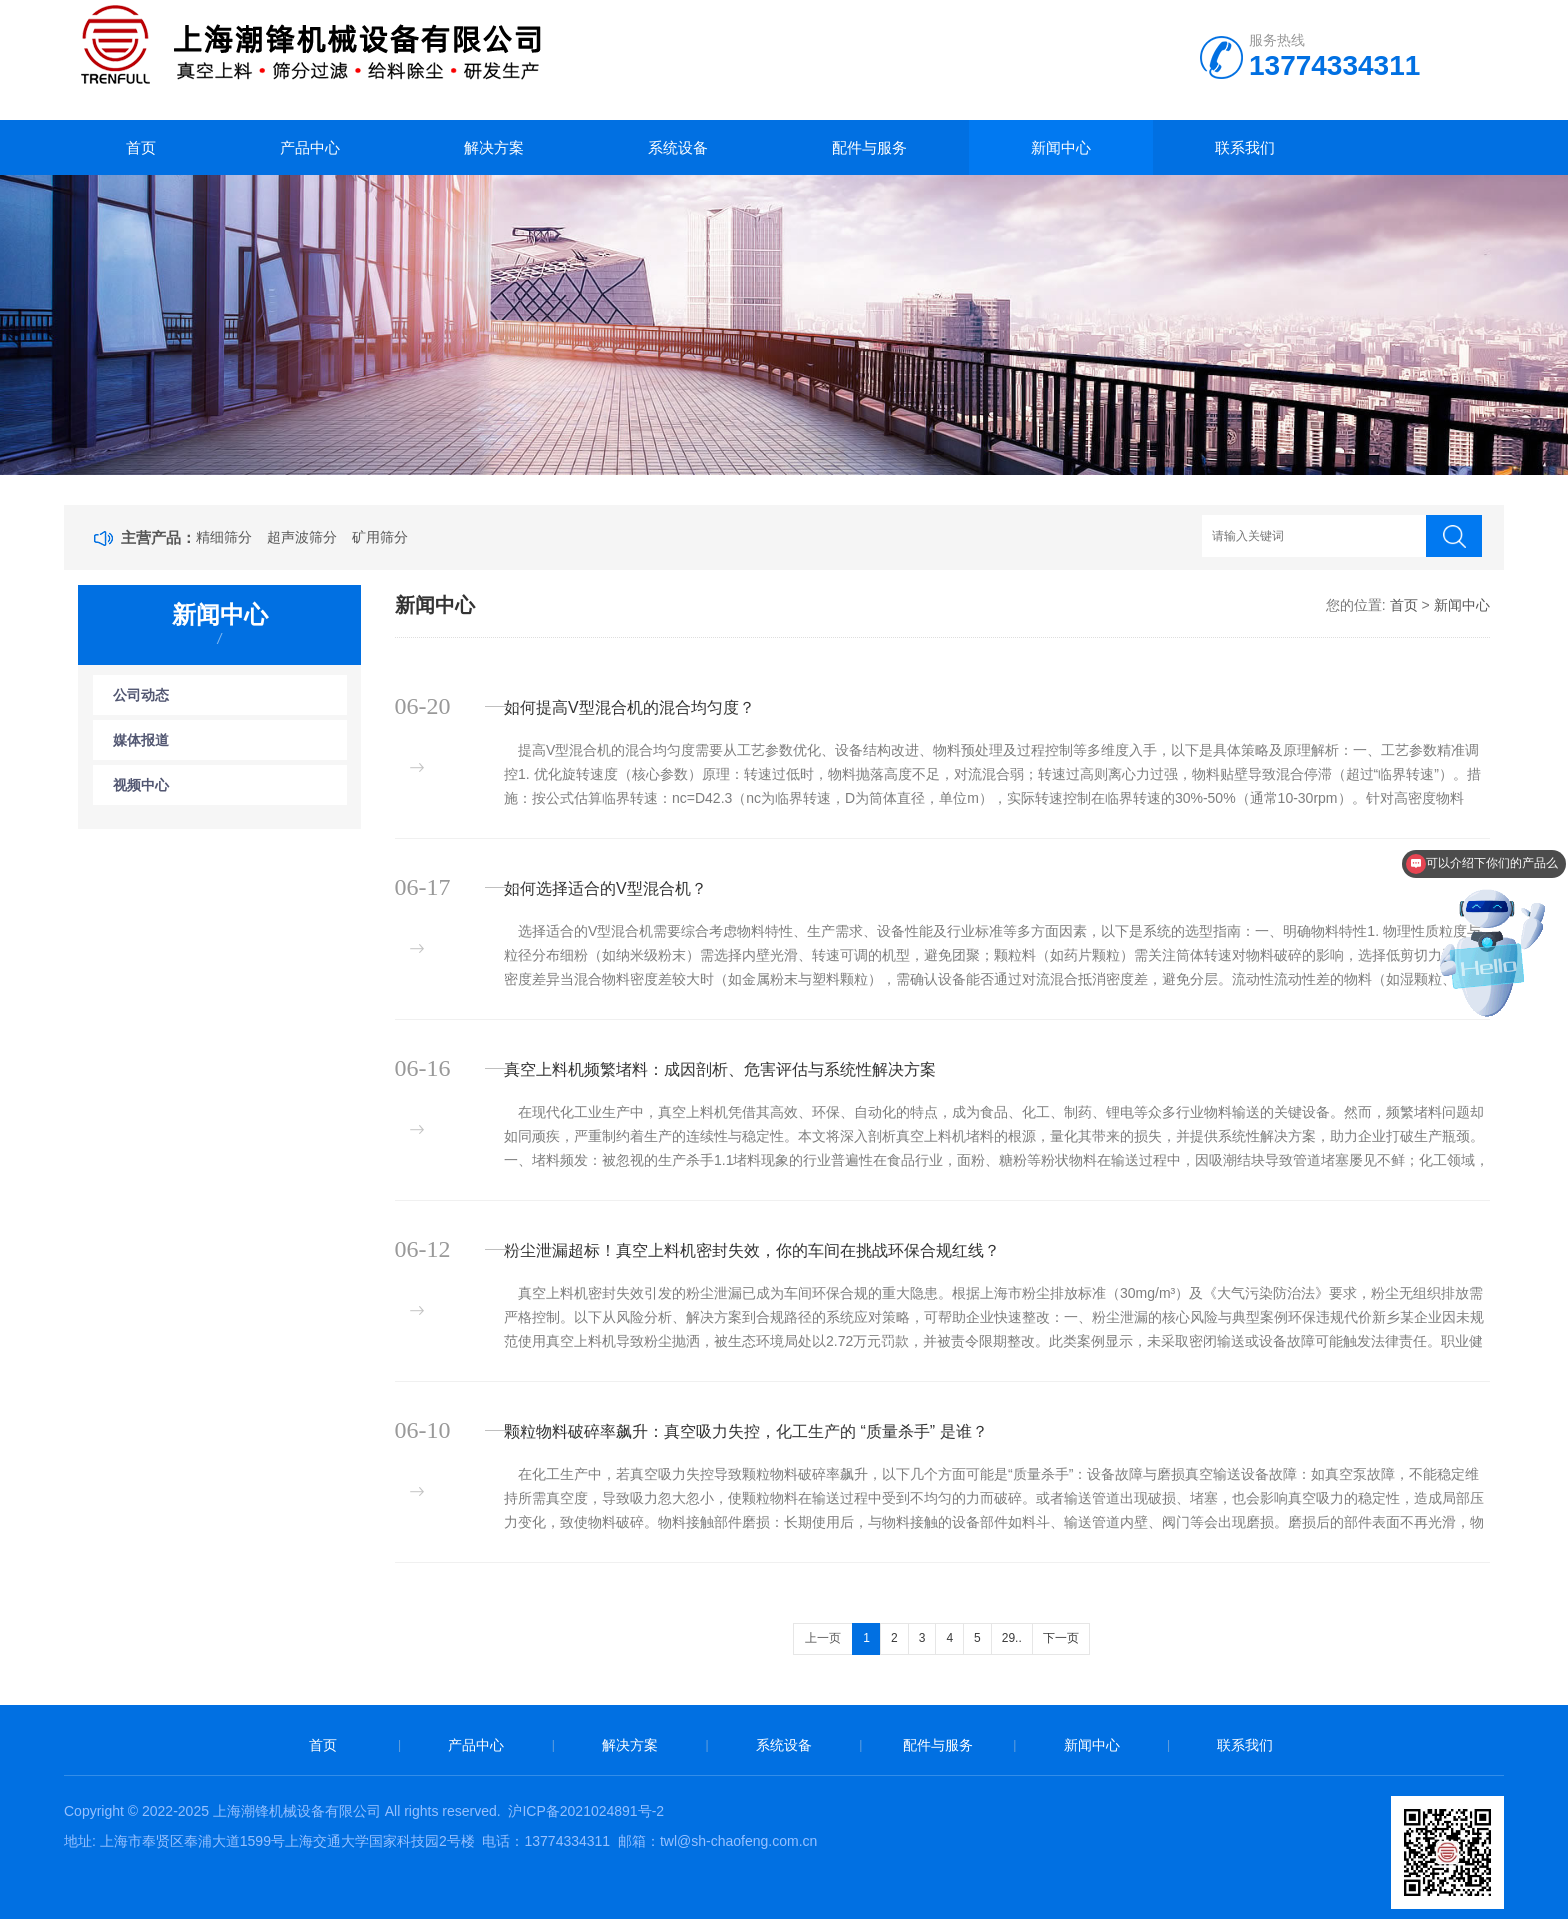  I want to click on 矿用筛分, so click(380, 537).